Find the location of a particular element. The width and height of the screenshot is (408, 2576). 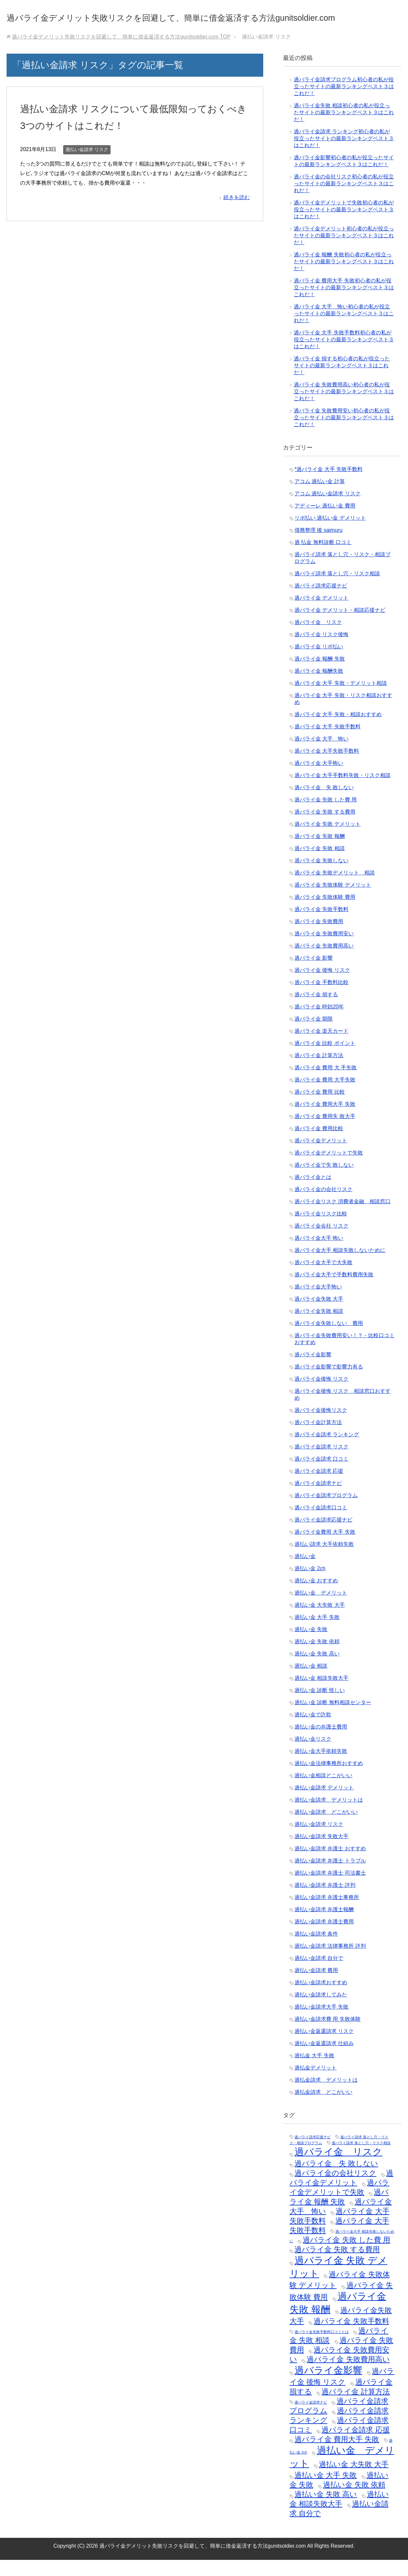

過バライ金 失敗費用高い is located at coordinates (324, 962).